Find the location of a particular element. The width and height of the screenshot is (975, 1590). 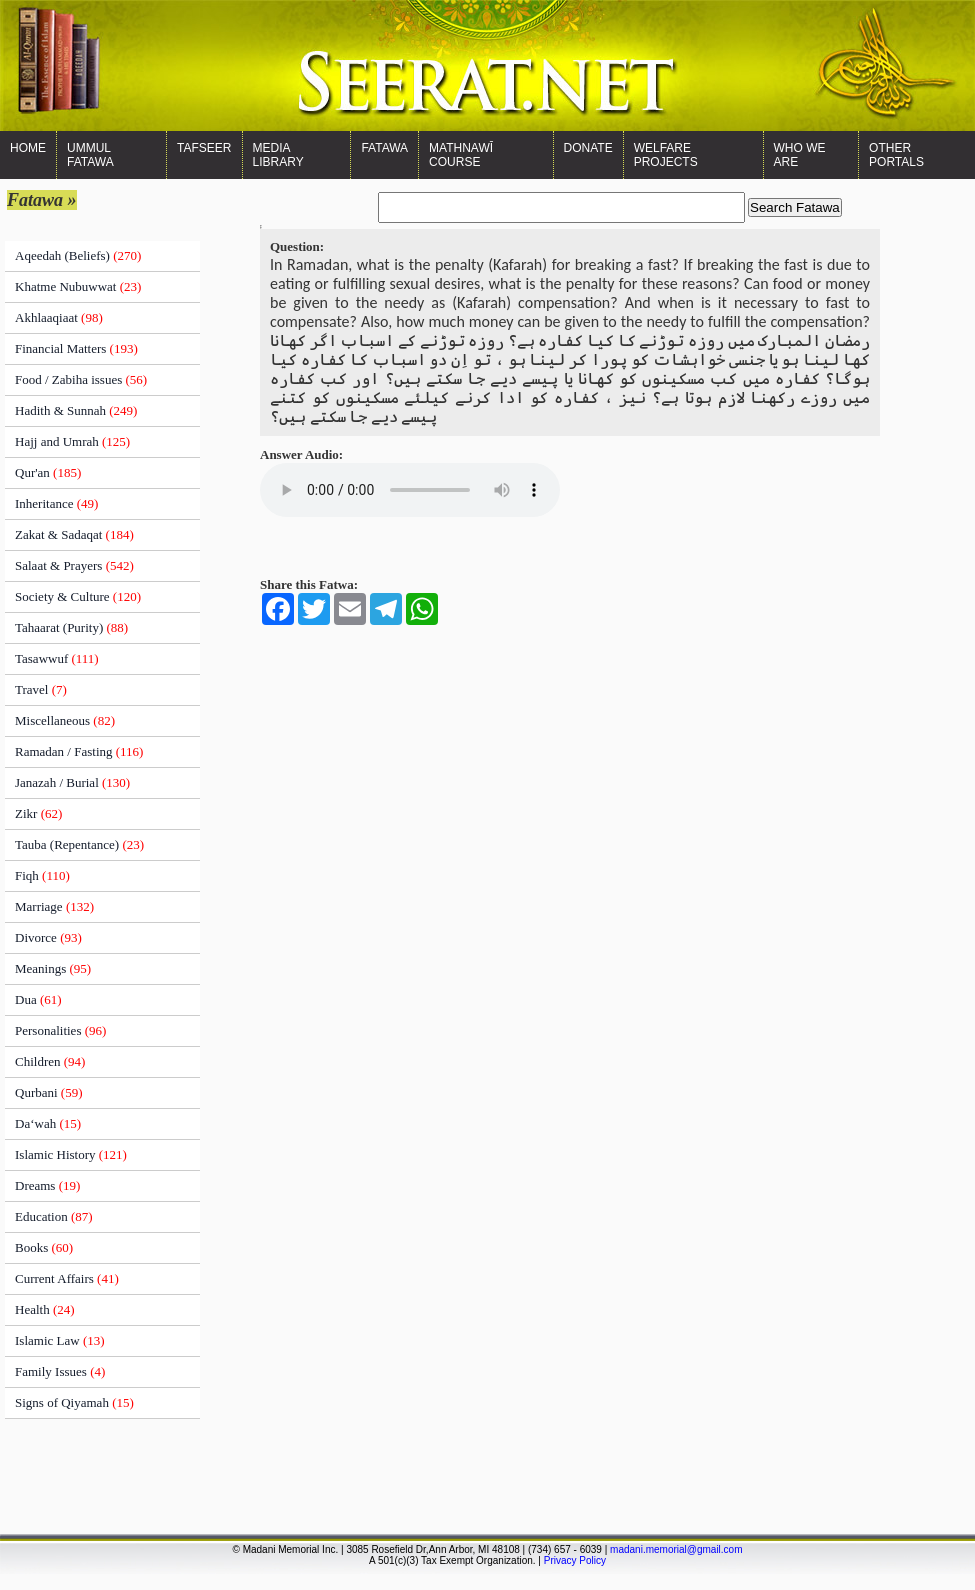

Personalities is located at coordinates (60, 1030).